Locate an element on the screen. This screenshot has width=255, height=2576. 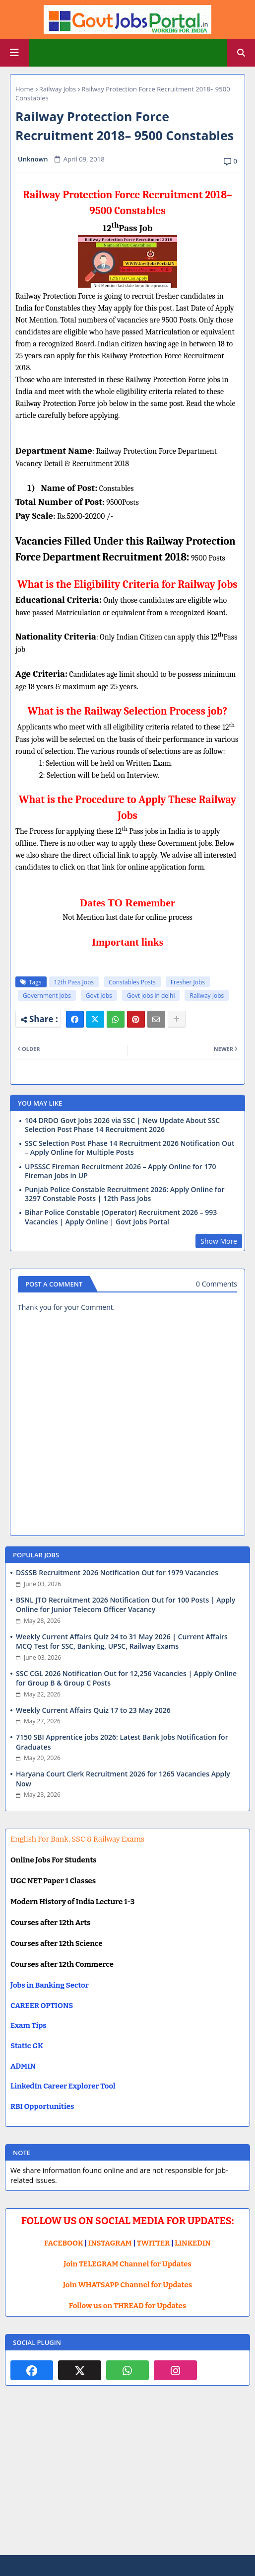
UGC NET Paper 1 Classes is located at coordinates (53, 1880).